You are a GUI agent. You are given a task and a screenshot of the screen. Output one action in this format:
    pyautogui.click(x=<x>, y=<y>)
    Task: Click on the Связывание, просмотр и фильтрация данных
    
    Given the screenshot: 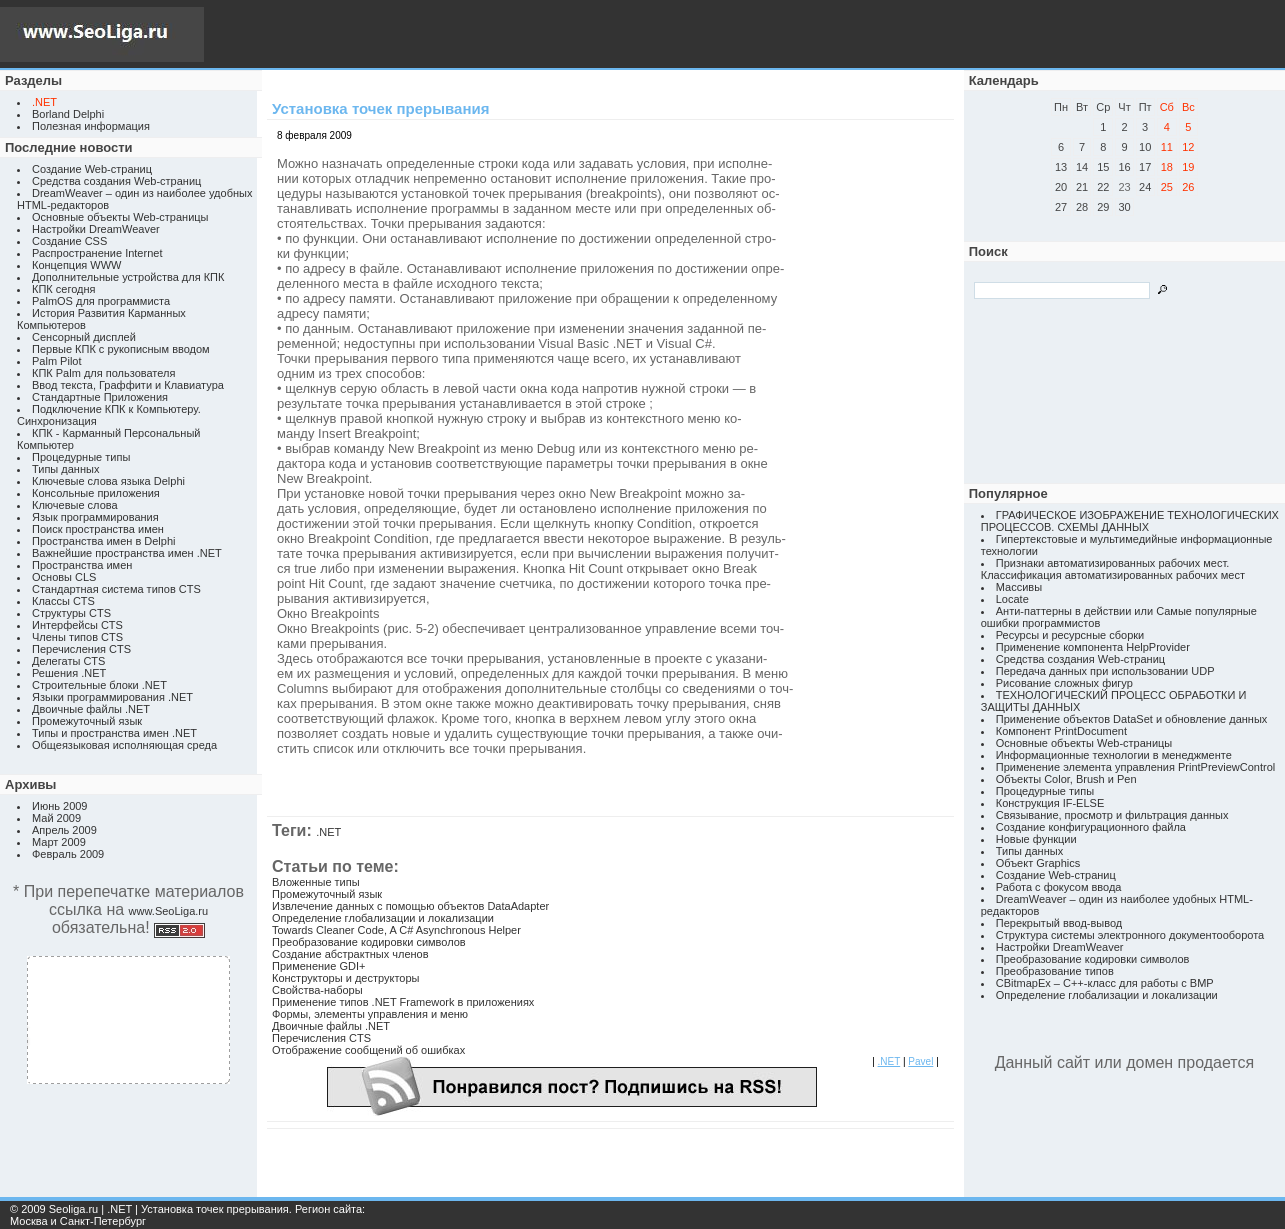 What is the action you would take?
    pyautogui.click(x=1112, y=815)
    